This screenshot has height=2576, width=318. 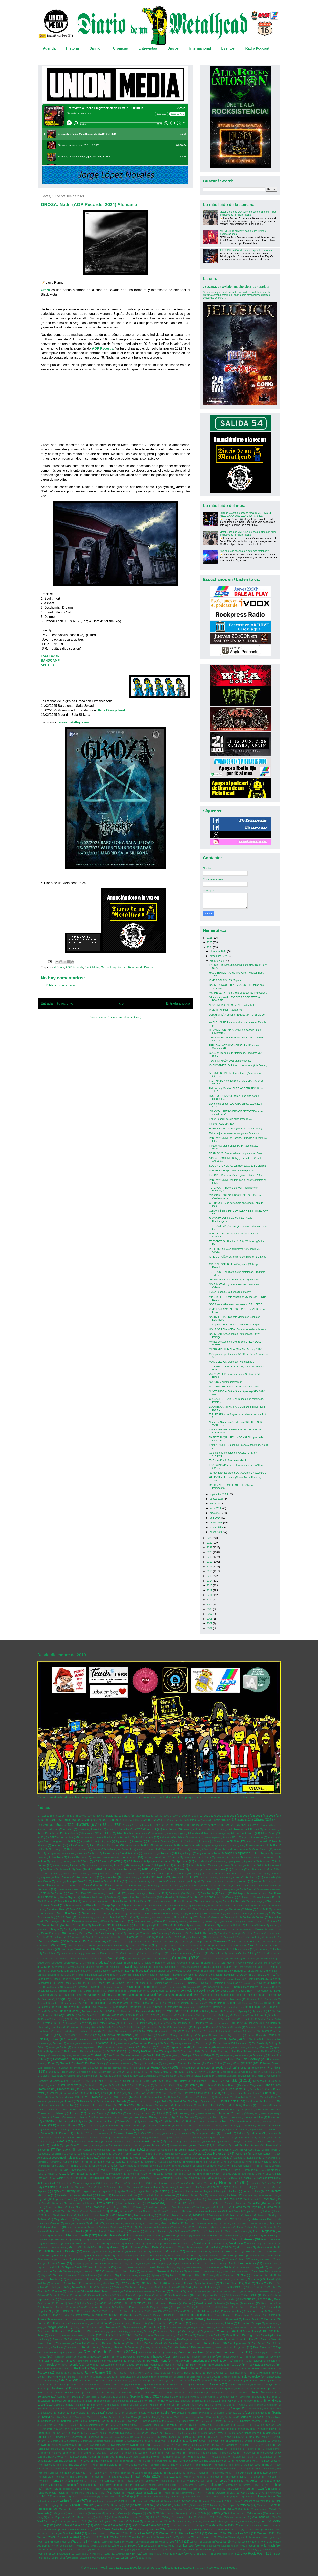 What do you see at coordinates (208, 1853) in the screenshot?
I see `Angeles del Infierno` at bounding box center [208, 1853].